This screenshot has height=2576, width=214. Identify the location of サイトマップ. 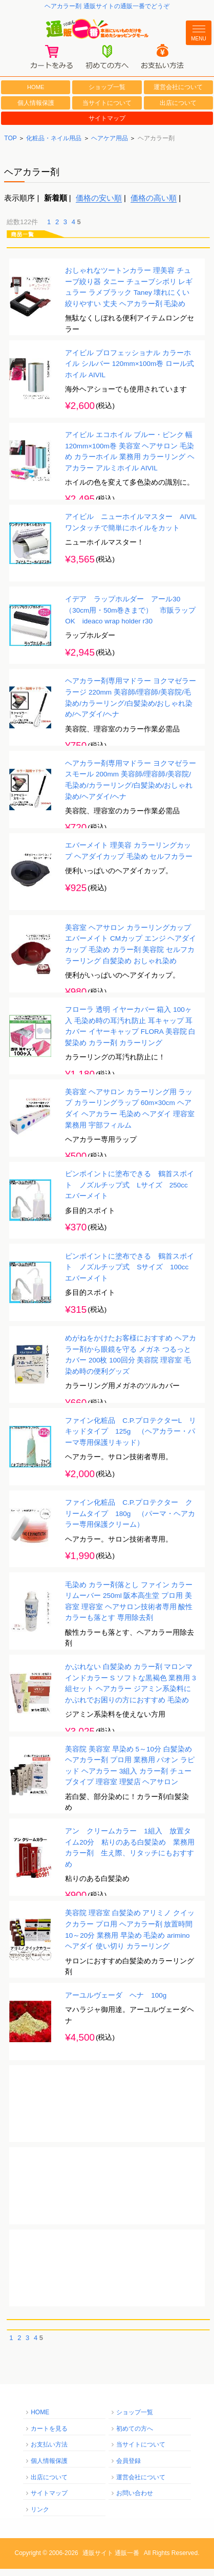
(107, 125).